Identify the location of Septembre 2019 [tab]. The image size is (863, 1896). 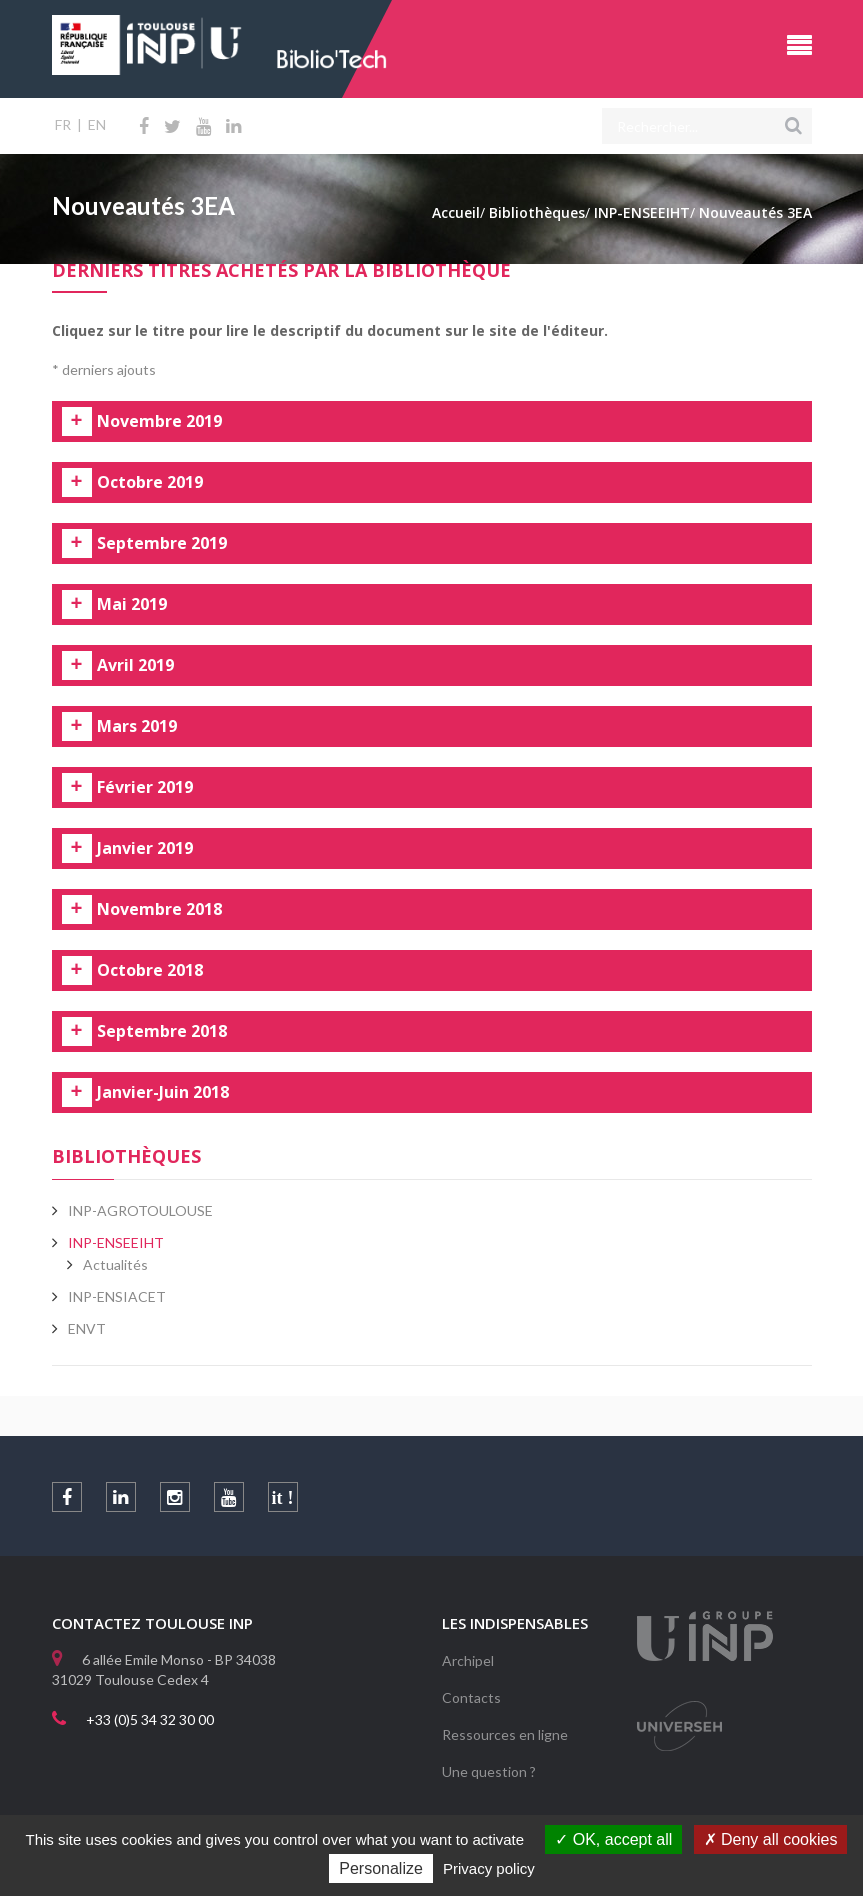
(162, 544).